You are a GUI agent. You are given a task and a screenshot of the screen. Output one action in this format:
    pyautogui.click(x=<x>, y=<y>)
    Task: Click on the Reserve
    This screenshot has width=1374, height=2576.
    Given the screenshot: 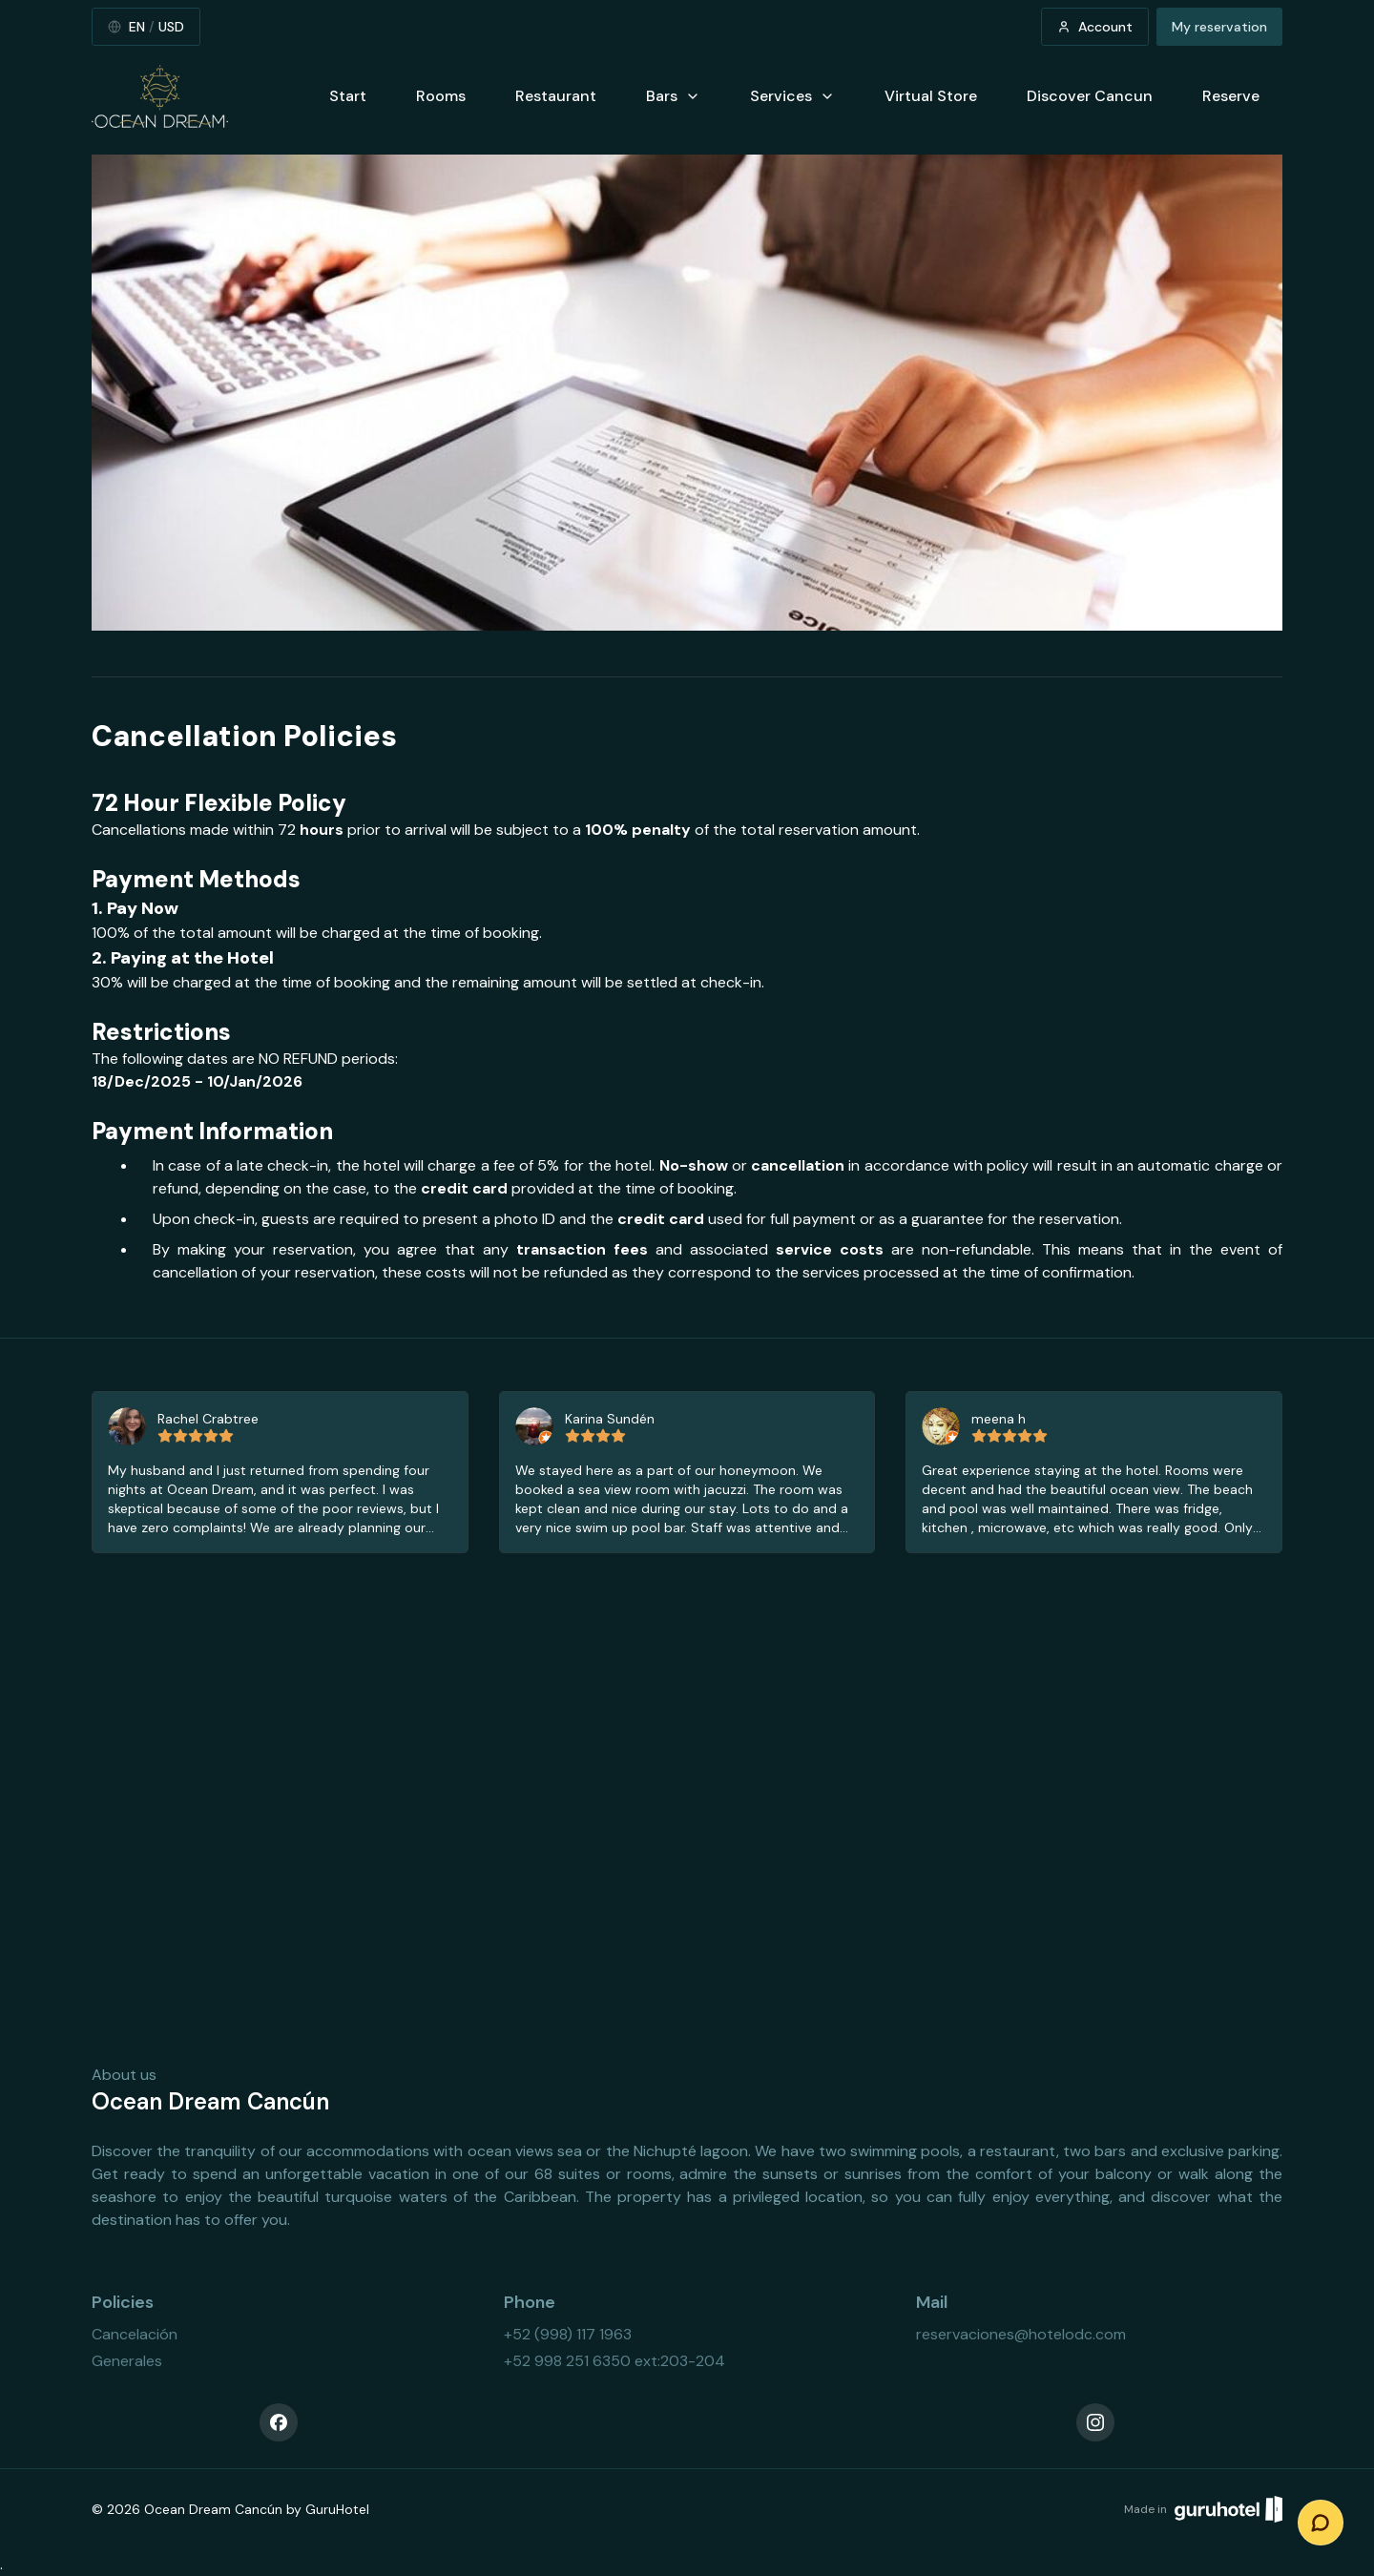 What is the action you would take?
    pyautogui.click(x=1231, y=96)
    